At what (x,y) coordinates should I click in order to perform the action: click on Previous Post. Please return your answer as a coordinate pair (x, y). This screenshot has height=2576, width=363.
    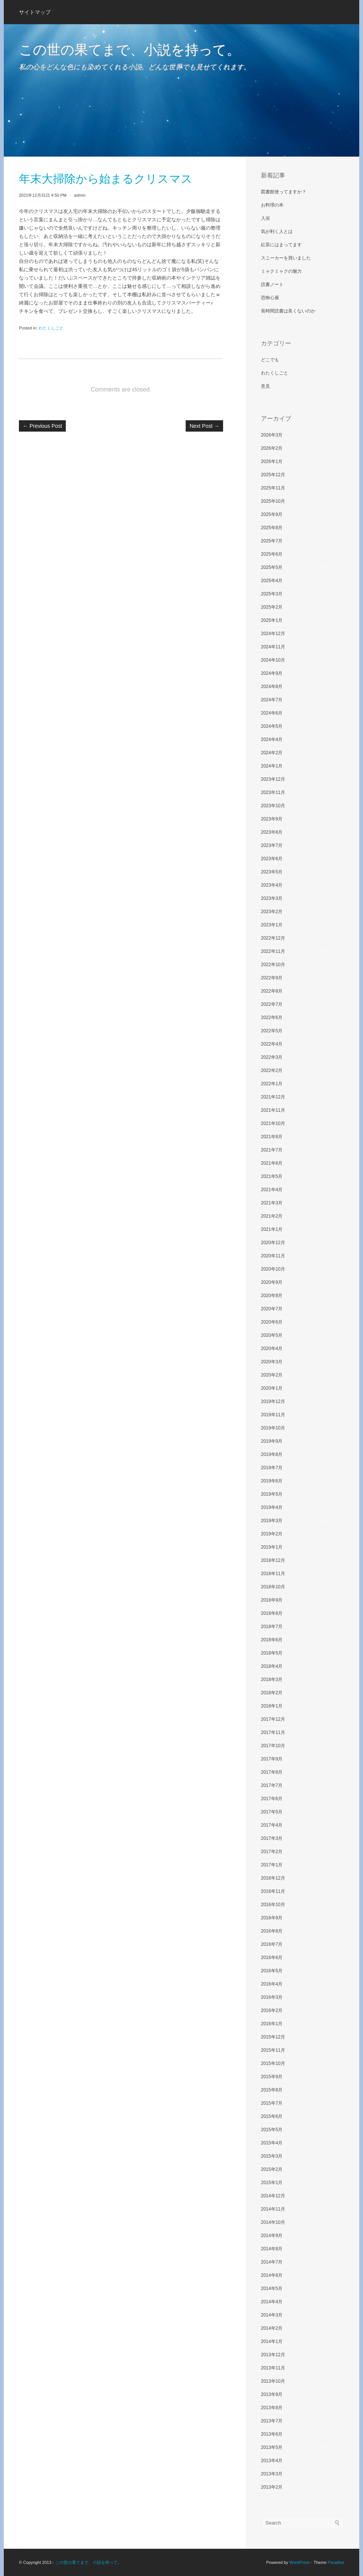
    Looking at the image, I should click on (42, 426).